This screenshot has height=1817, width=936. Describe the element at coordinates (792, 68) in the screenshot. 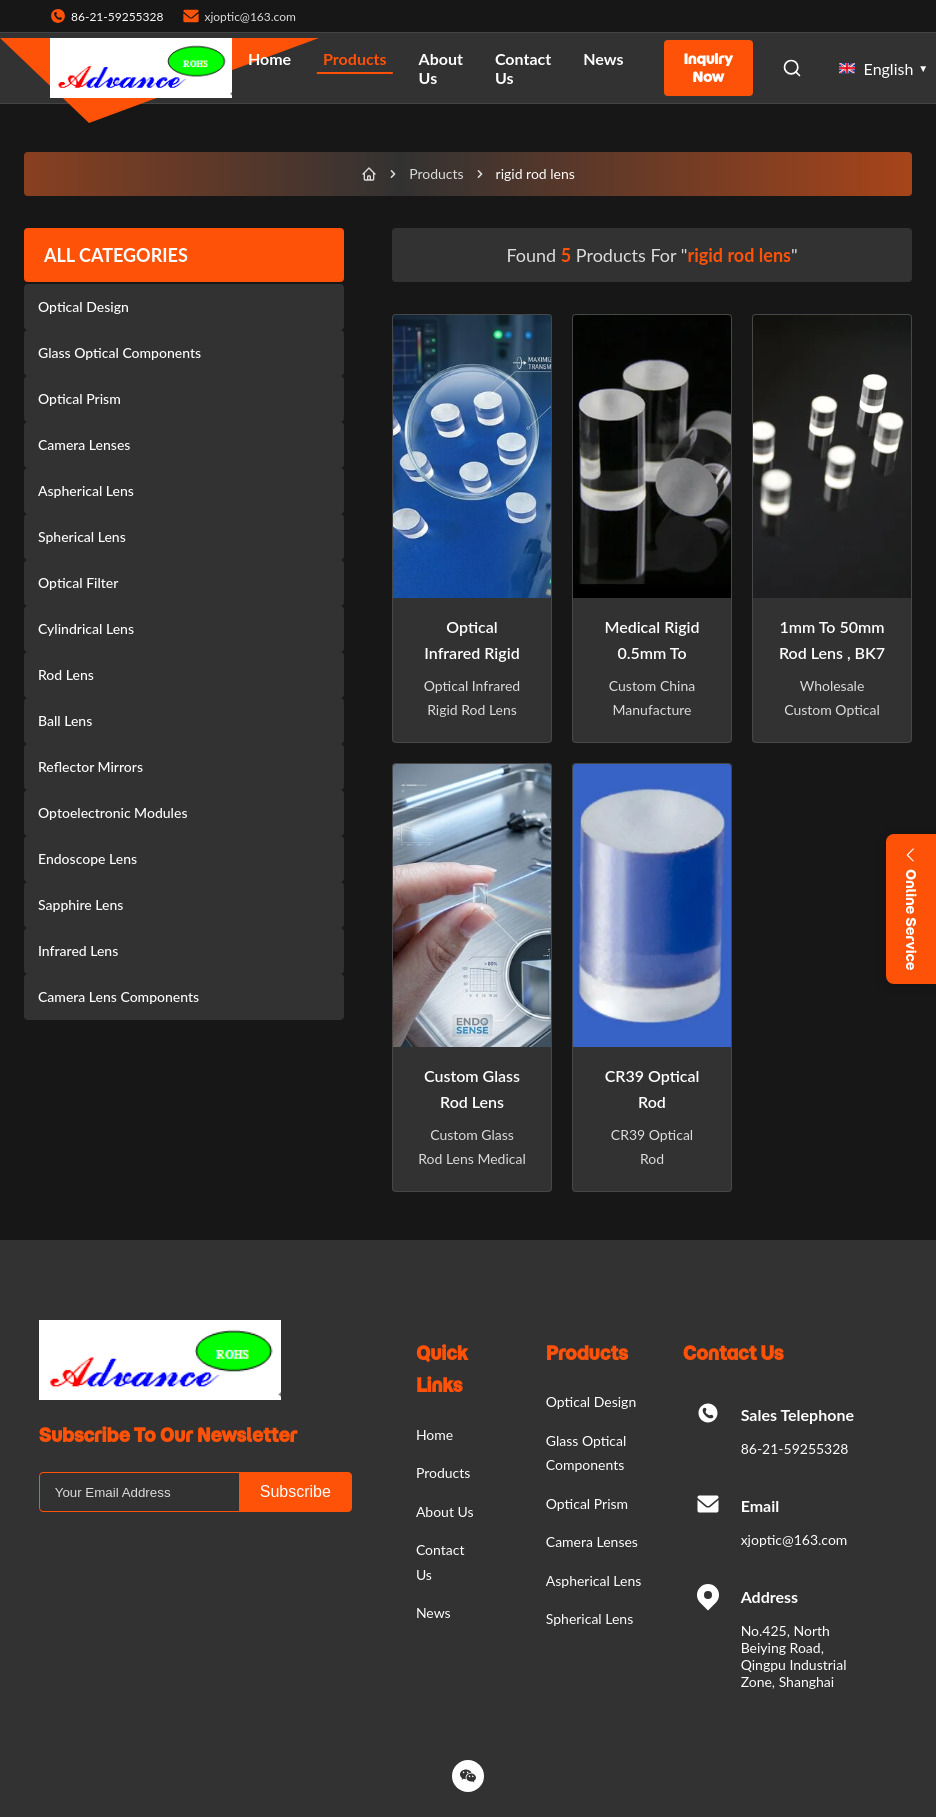

I see `[Open Search]` at that location.